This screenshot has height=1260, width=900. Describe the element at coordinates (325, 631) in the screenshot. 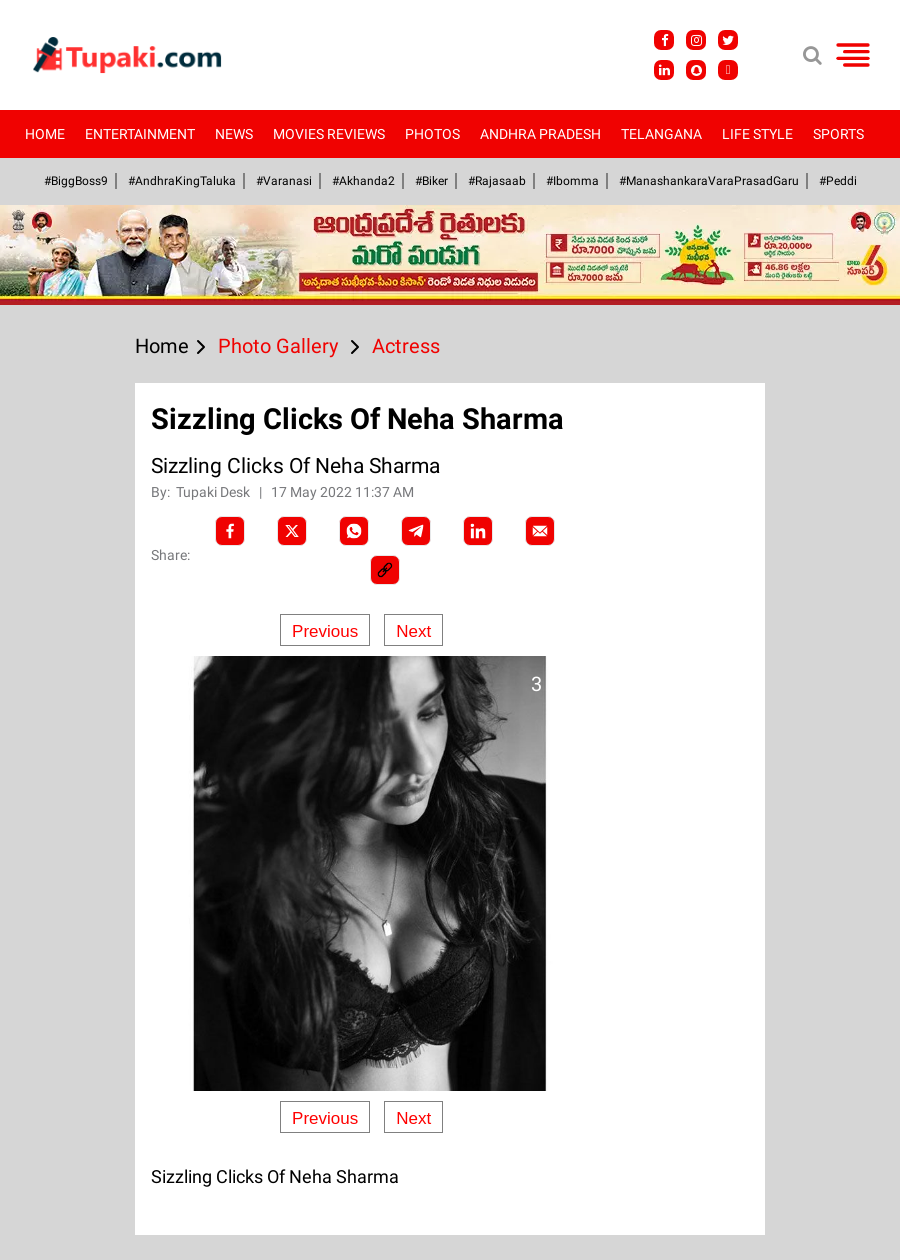

I see `Previous [Previous slide]` at that location.